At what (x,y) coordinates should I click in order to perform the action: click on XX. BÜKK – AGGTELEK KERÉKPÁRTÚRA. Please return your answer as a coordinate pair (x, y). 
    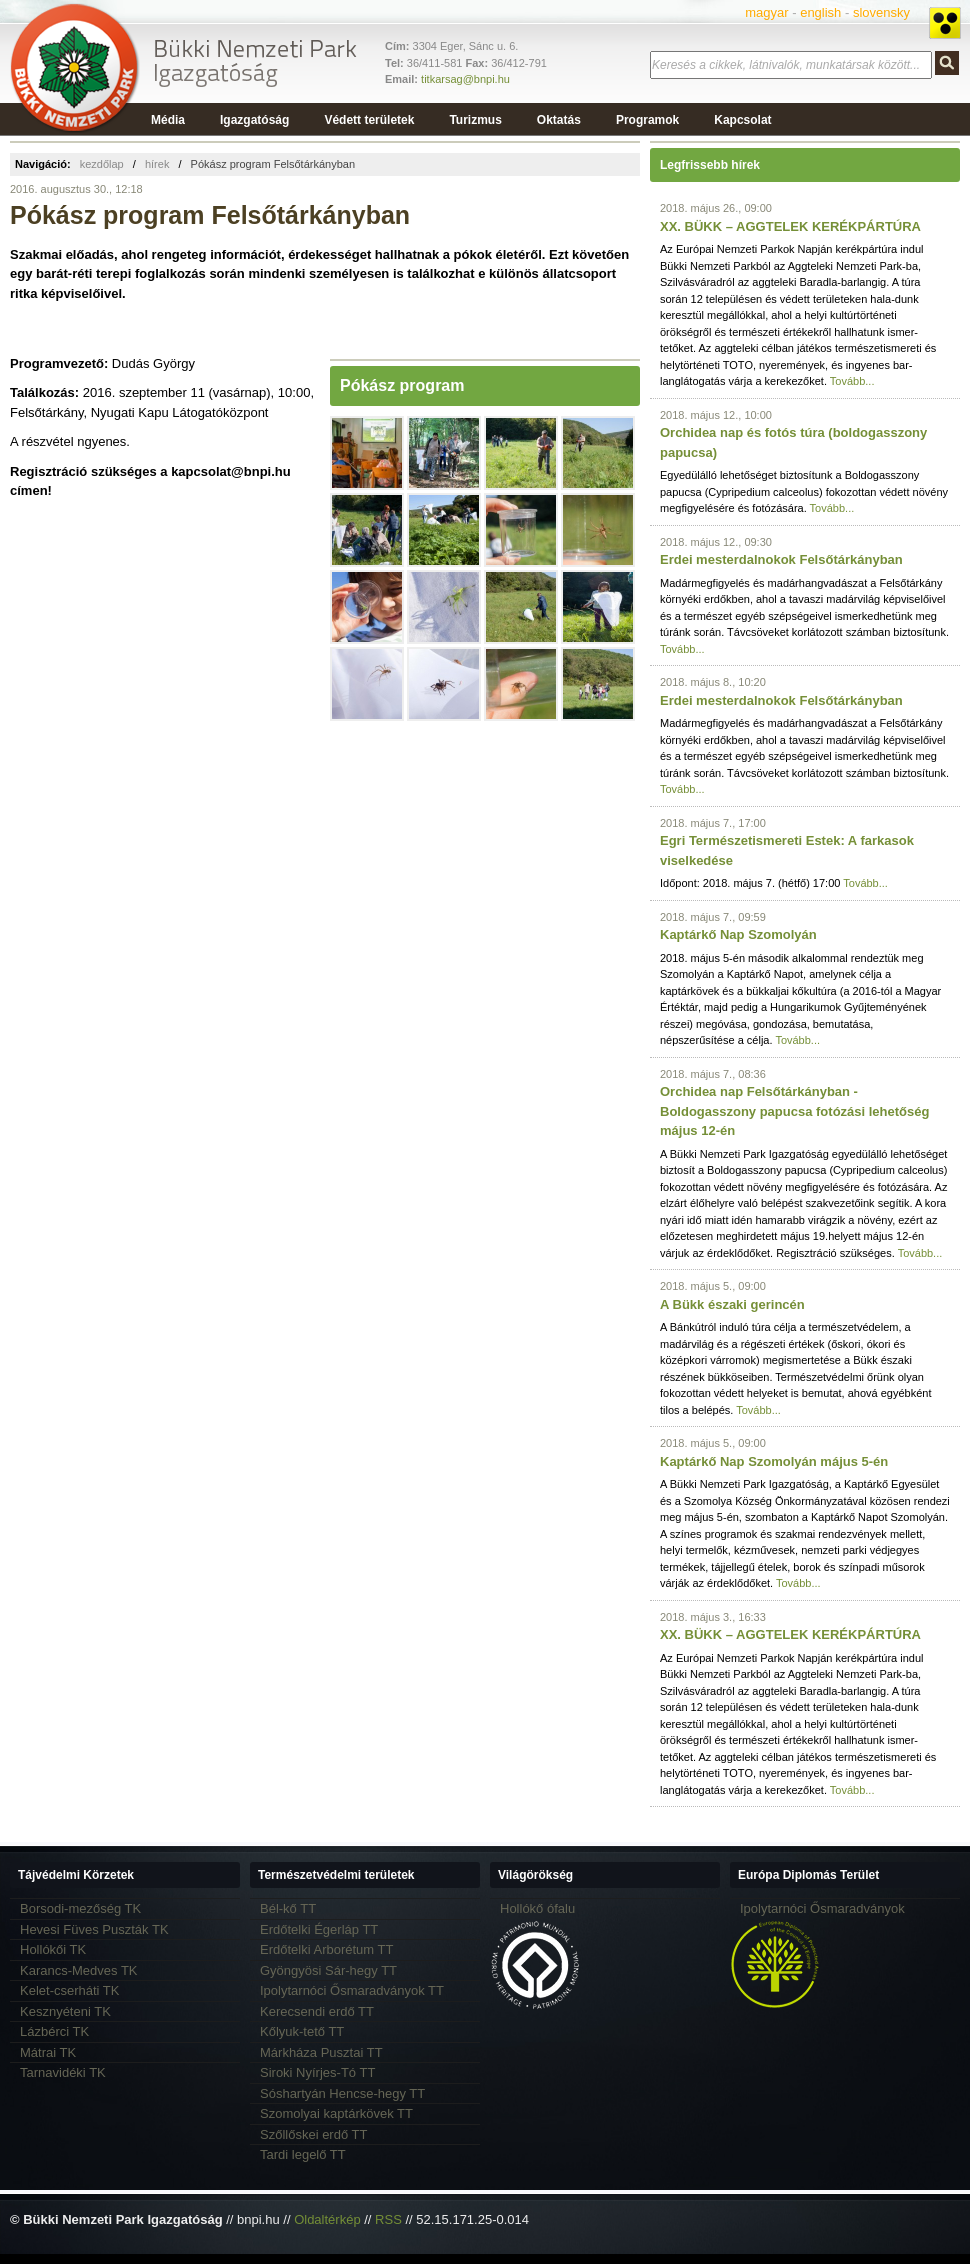
    Looking at the image, I should click on (790, 226).